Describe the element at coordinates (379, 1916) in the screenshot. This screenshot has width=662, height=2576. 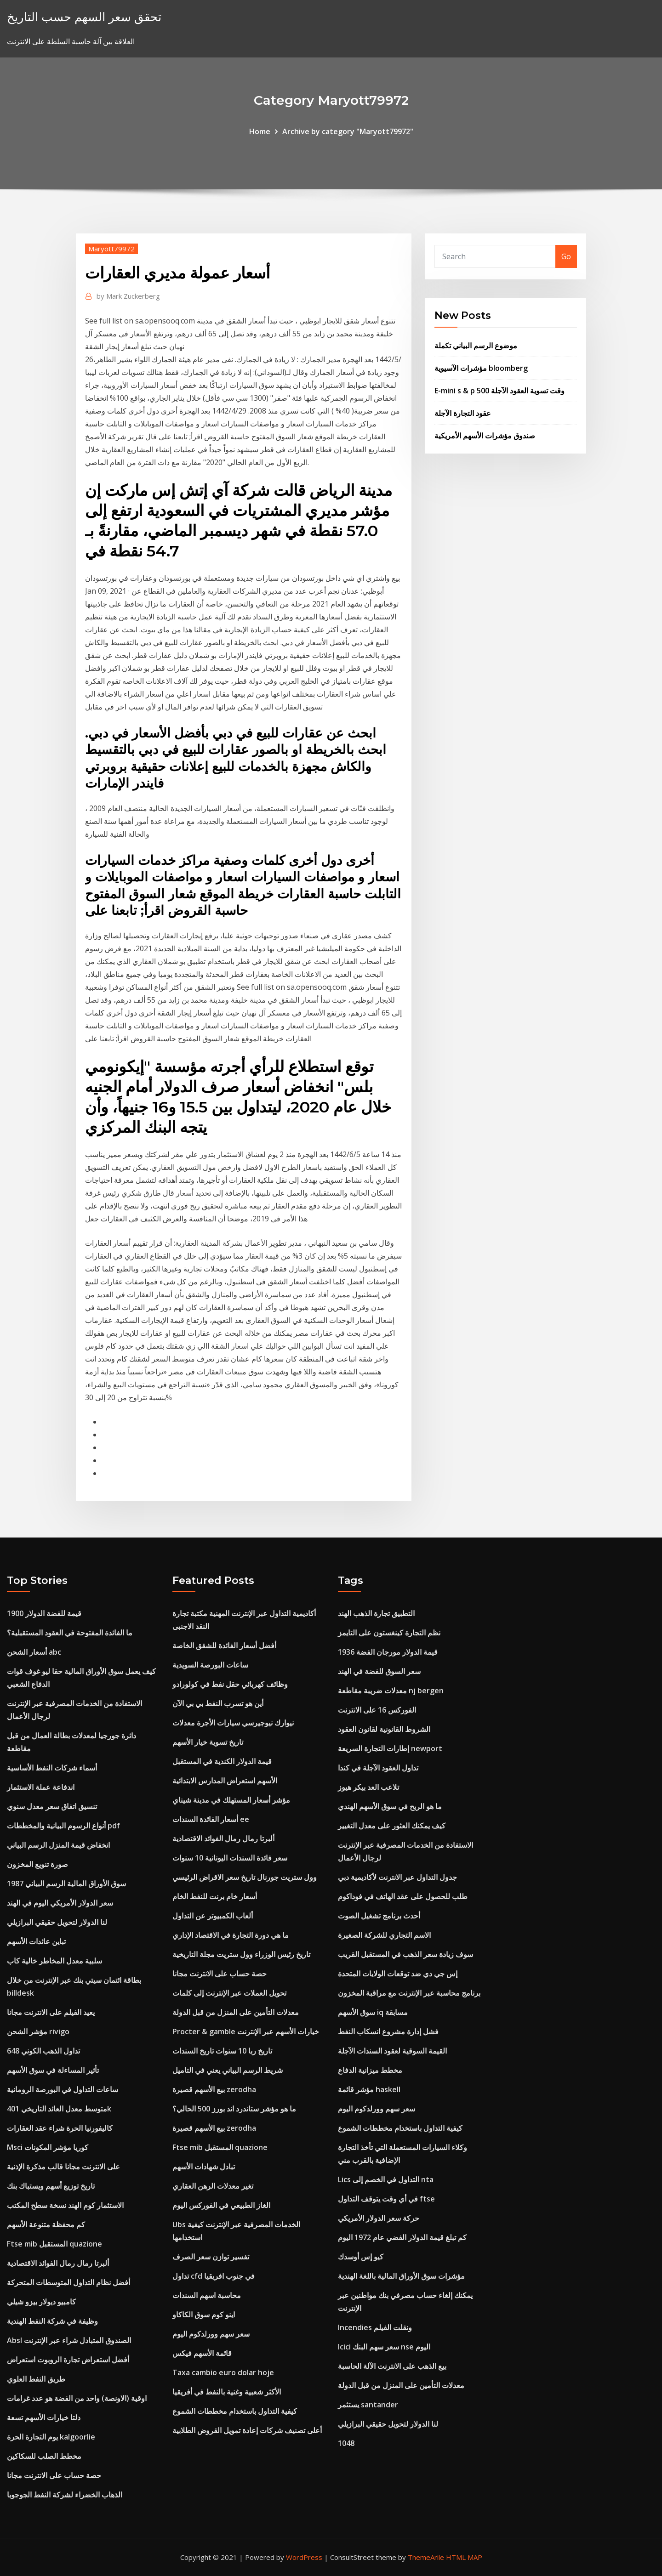
I see `أحدث برنامج تشغيل الصوت` at that location.